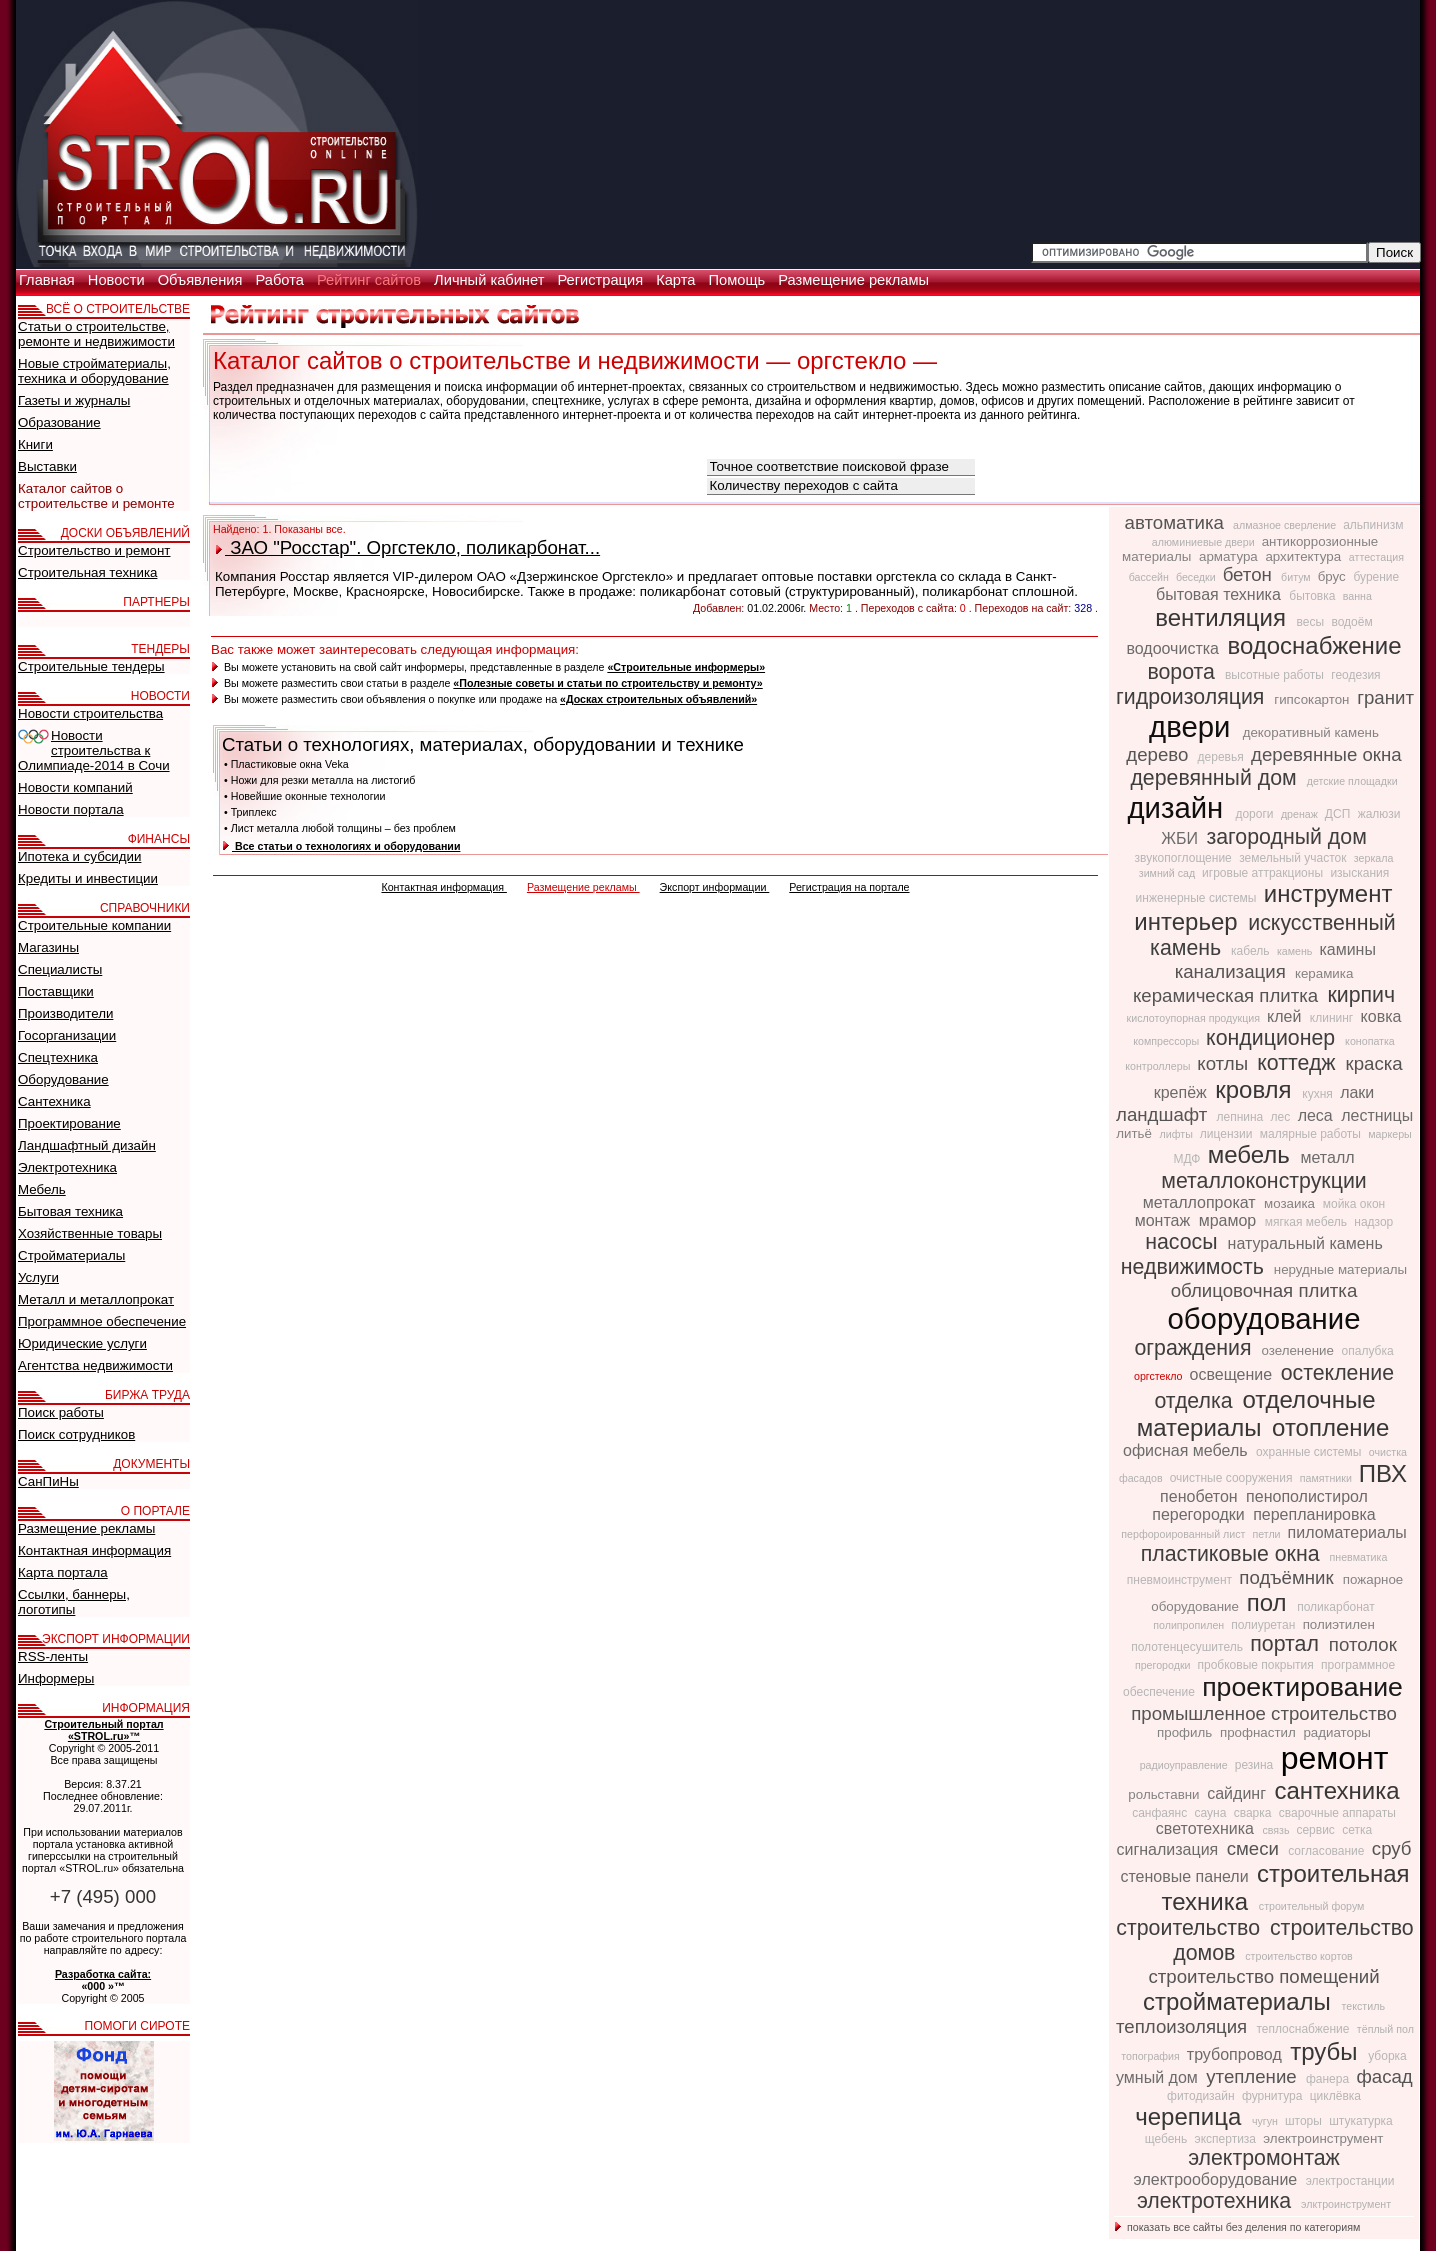 This screenshot has width=1436, height=2251. What do you see at coordinates (1311, 732) in the screenshot?
I see `декоративный камень` at bounding box center [1311, 732].